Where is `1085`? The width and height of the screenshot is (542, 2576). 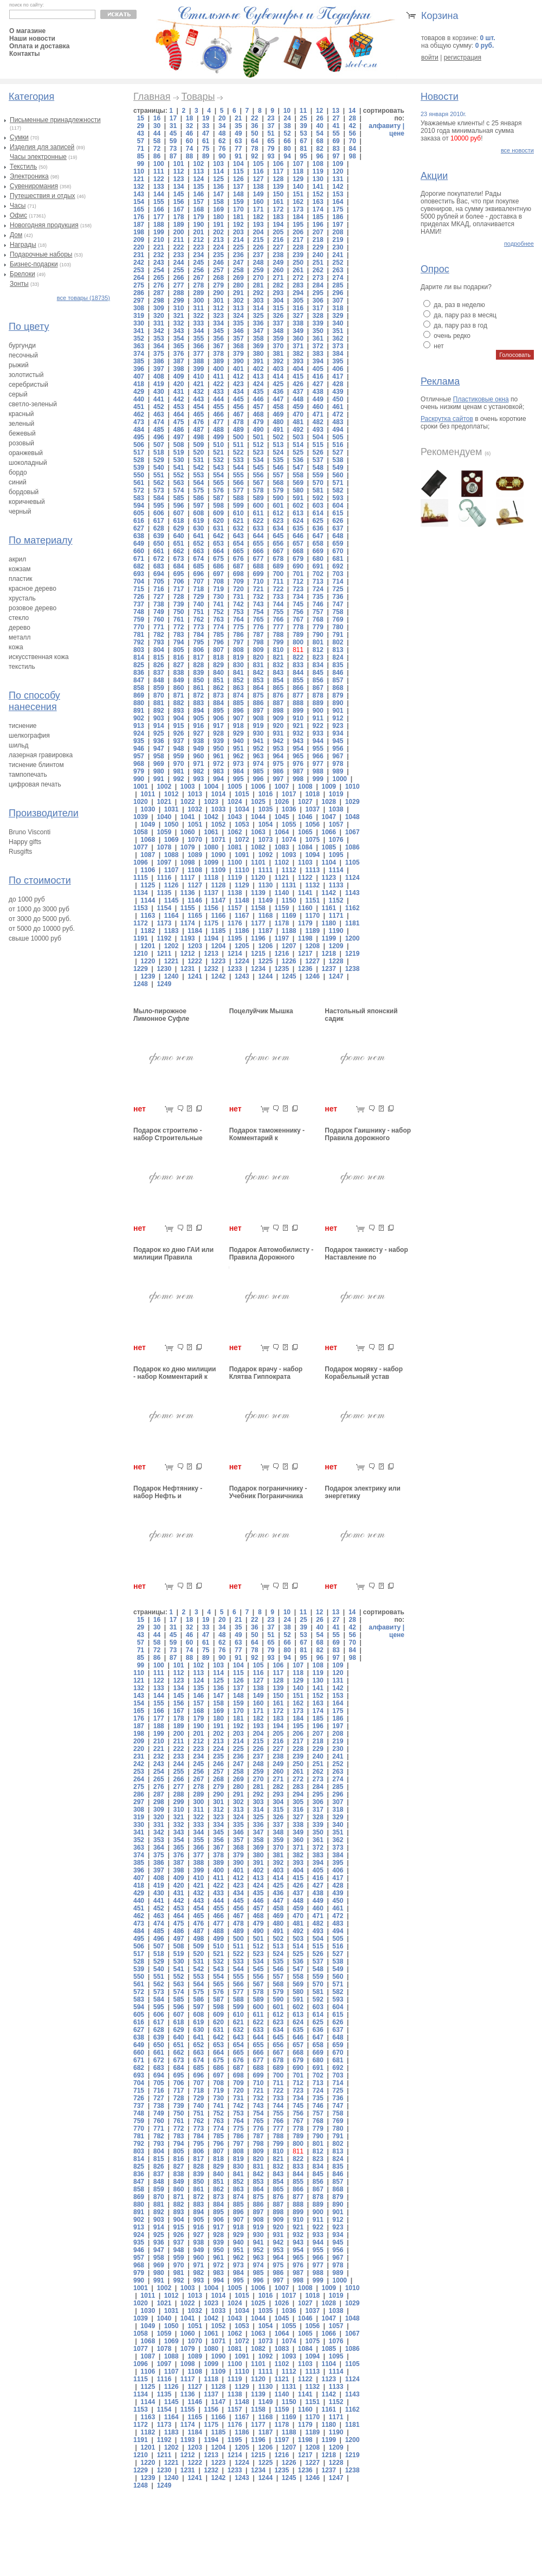
1085 is located at coordinates (328, 847).